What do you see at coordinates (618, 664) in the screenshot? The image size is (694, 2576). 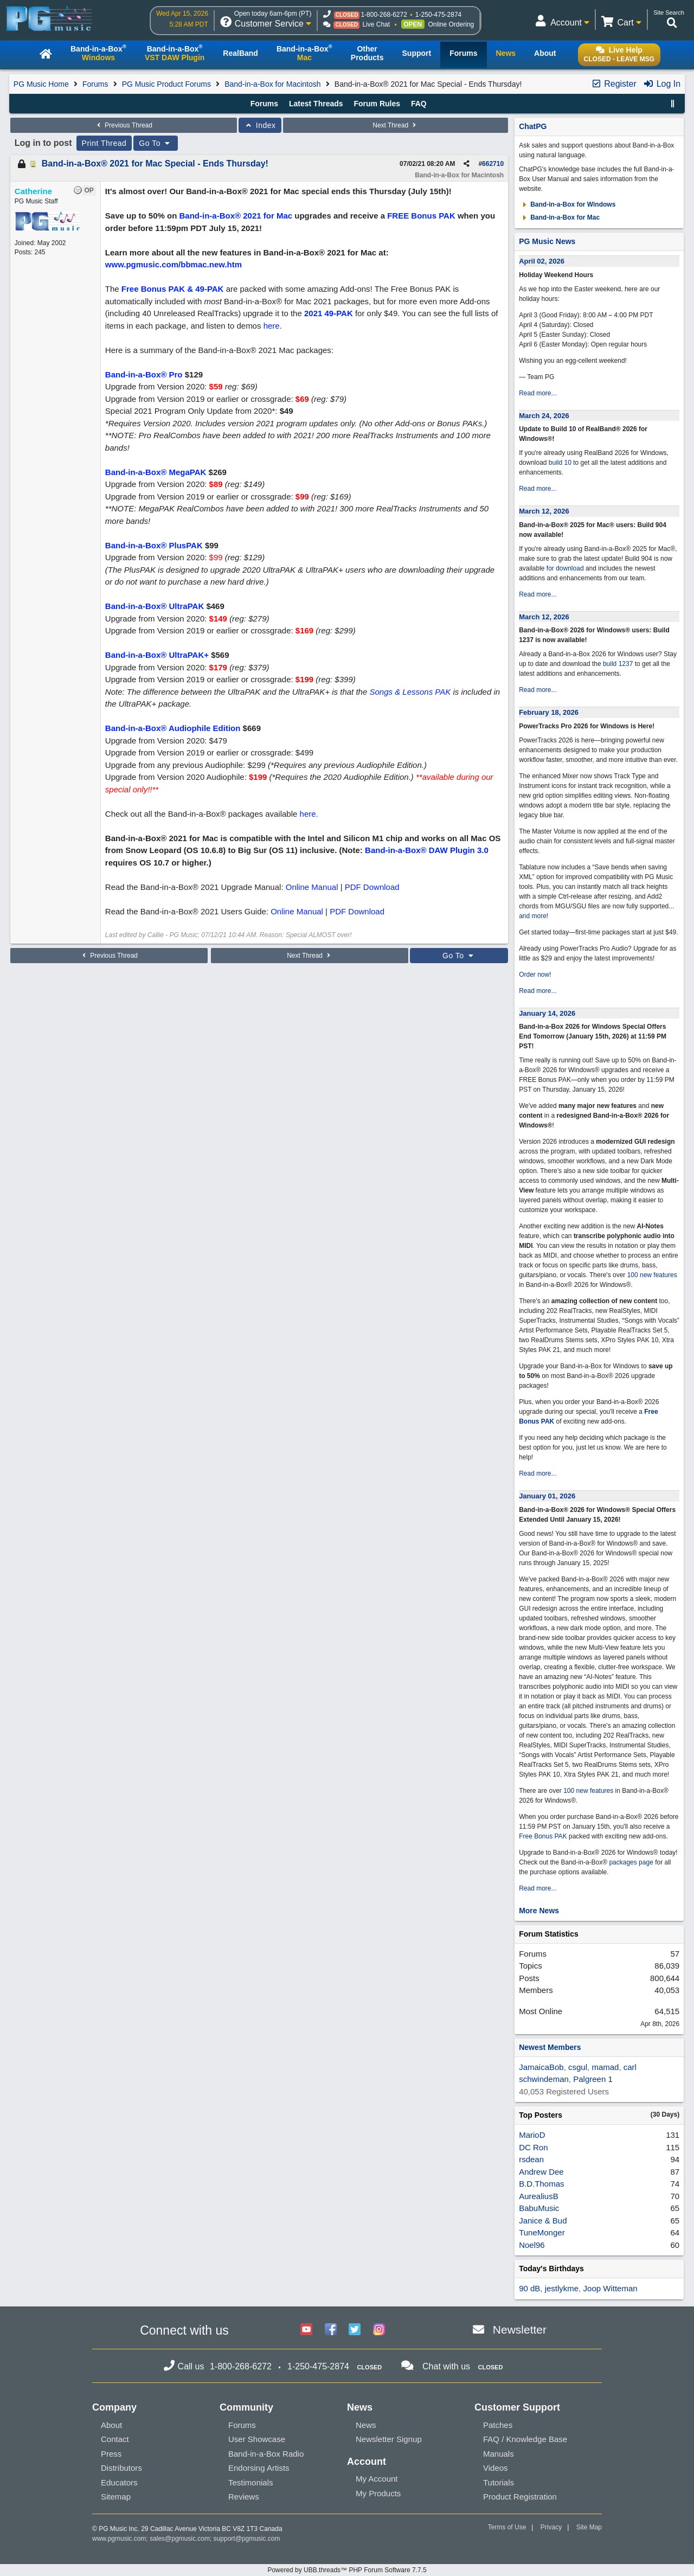 I see `build 1237` at bounding box center [618, 664].